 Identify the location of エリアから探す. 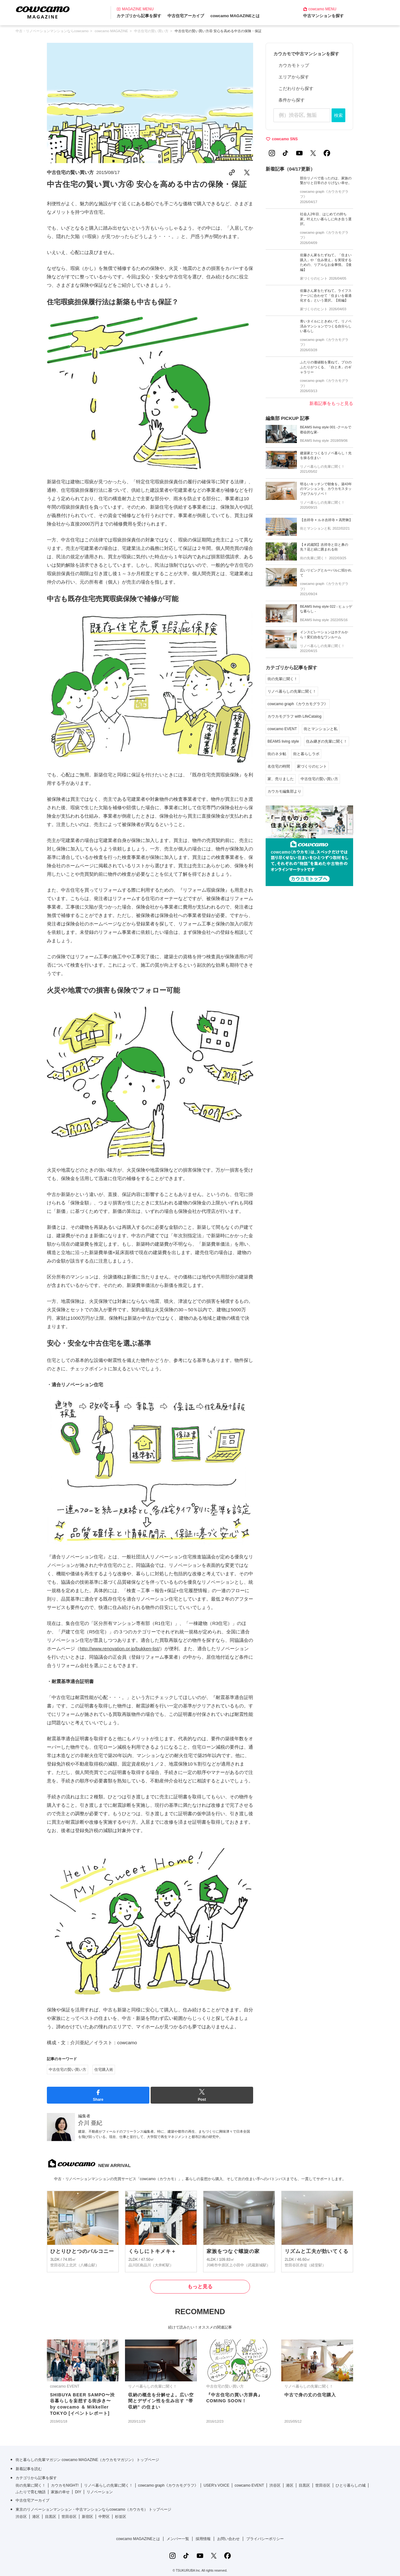
(293, 76).